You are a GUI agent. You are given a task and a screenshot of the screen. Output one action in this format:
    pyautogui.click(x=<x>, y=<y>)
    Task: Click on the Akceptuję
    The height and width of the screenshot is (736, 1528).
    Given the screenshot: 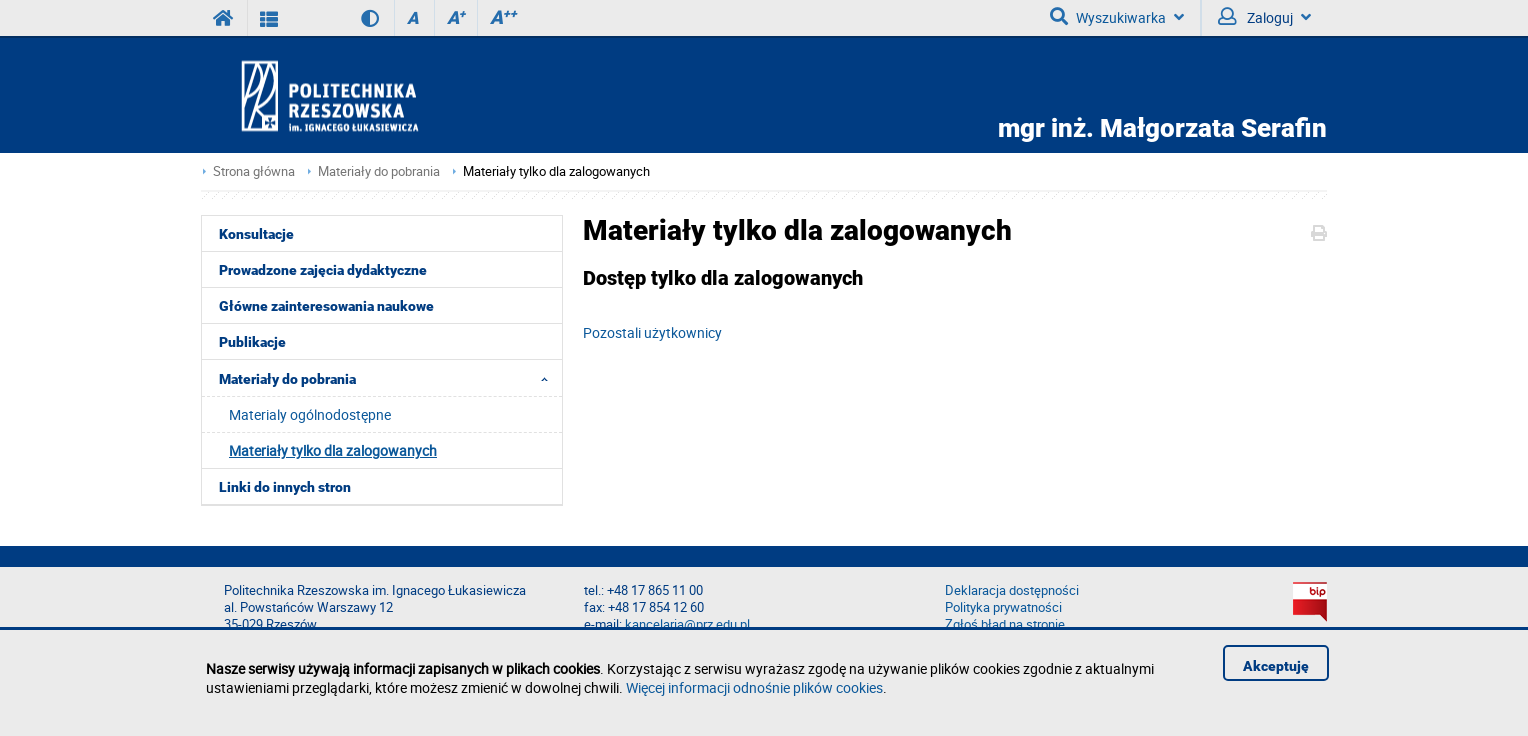 What is the action you would take?
    pyautogui.click(x=1276, y=666)
    